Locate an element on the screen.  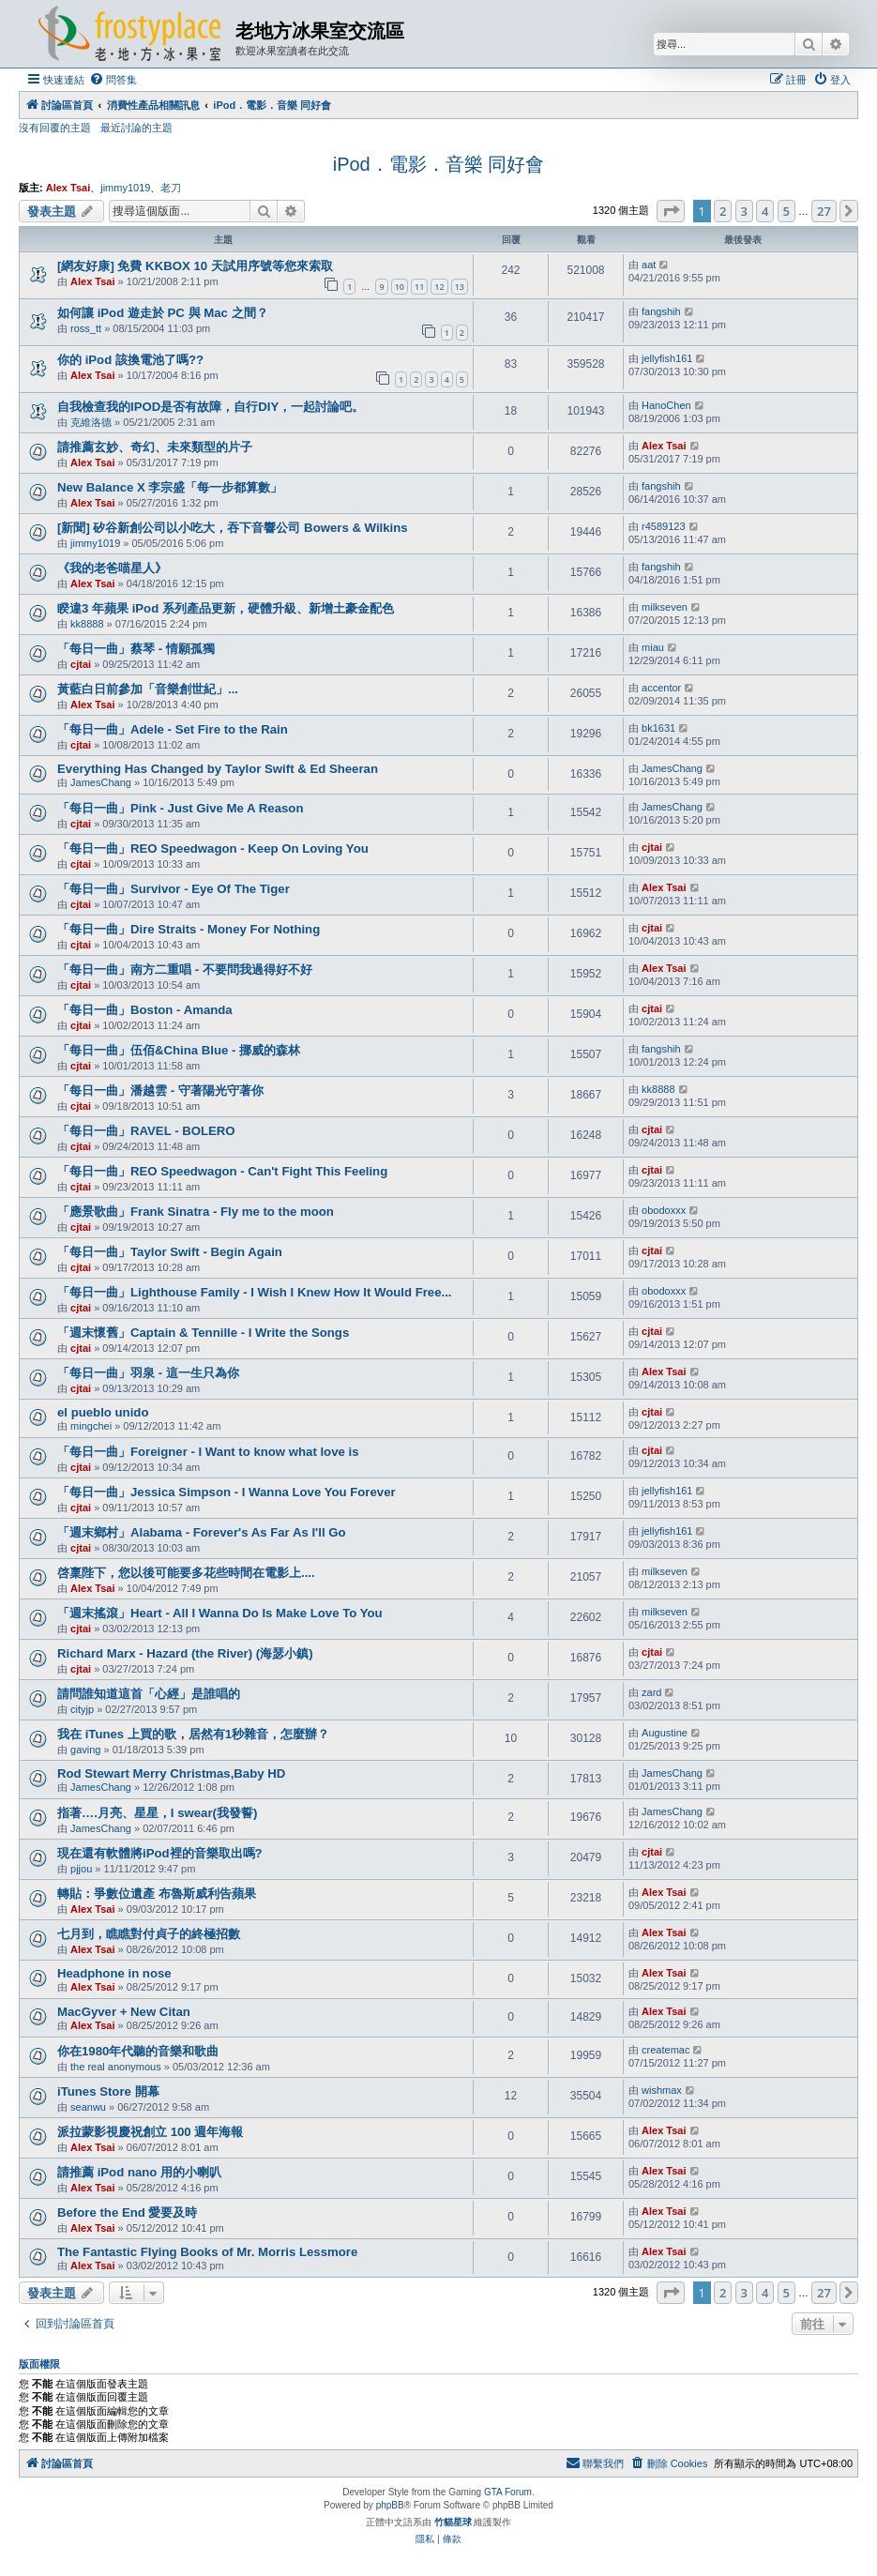
Richard Marx - Hazard (the River) (海瑟小鎮) is located at coordinates (185, 1653).